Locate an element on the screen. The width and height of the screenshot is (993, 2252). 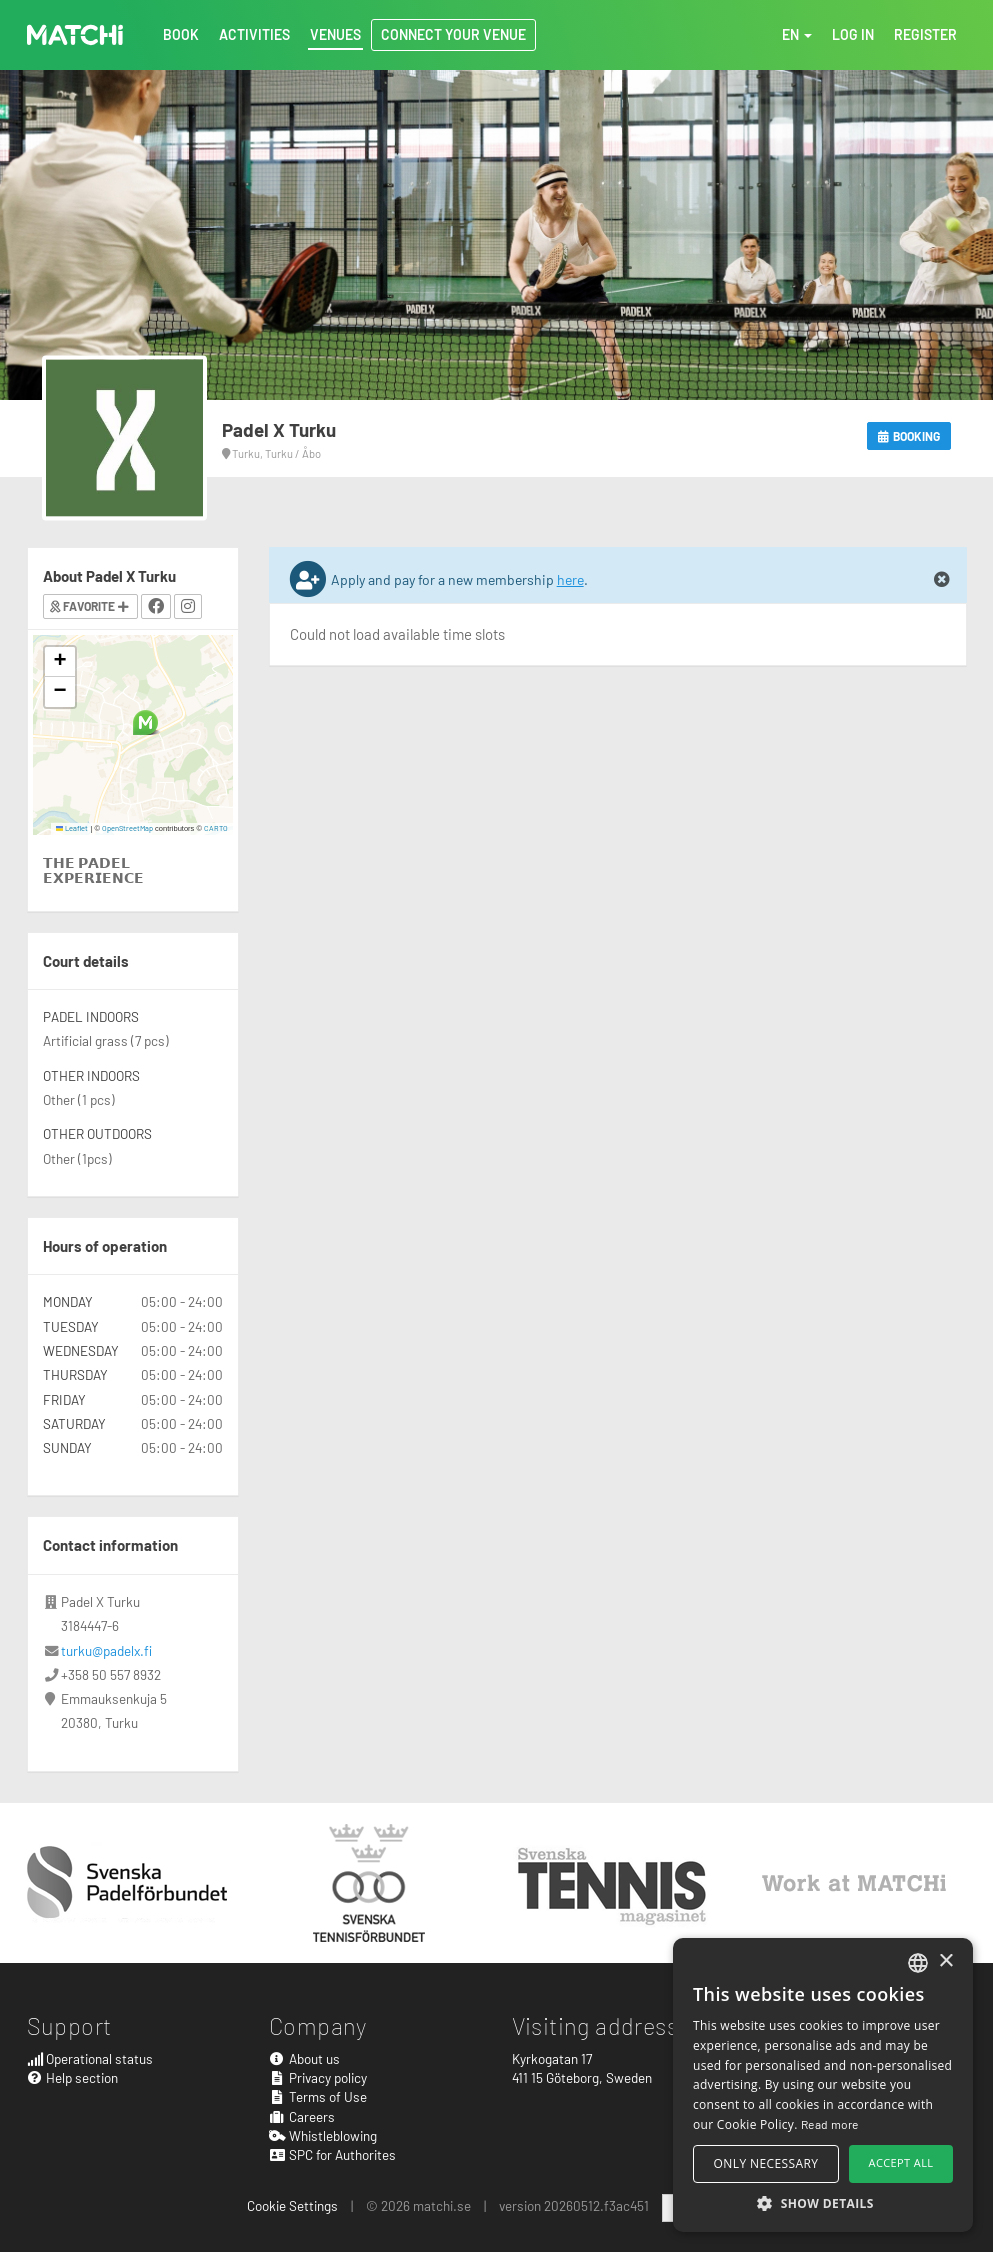
× [button] is located at coordinates (945, 1961).